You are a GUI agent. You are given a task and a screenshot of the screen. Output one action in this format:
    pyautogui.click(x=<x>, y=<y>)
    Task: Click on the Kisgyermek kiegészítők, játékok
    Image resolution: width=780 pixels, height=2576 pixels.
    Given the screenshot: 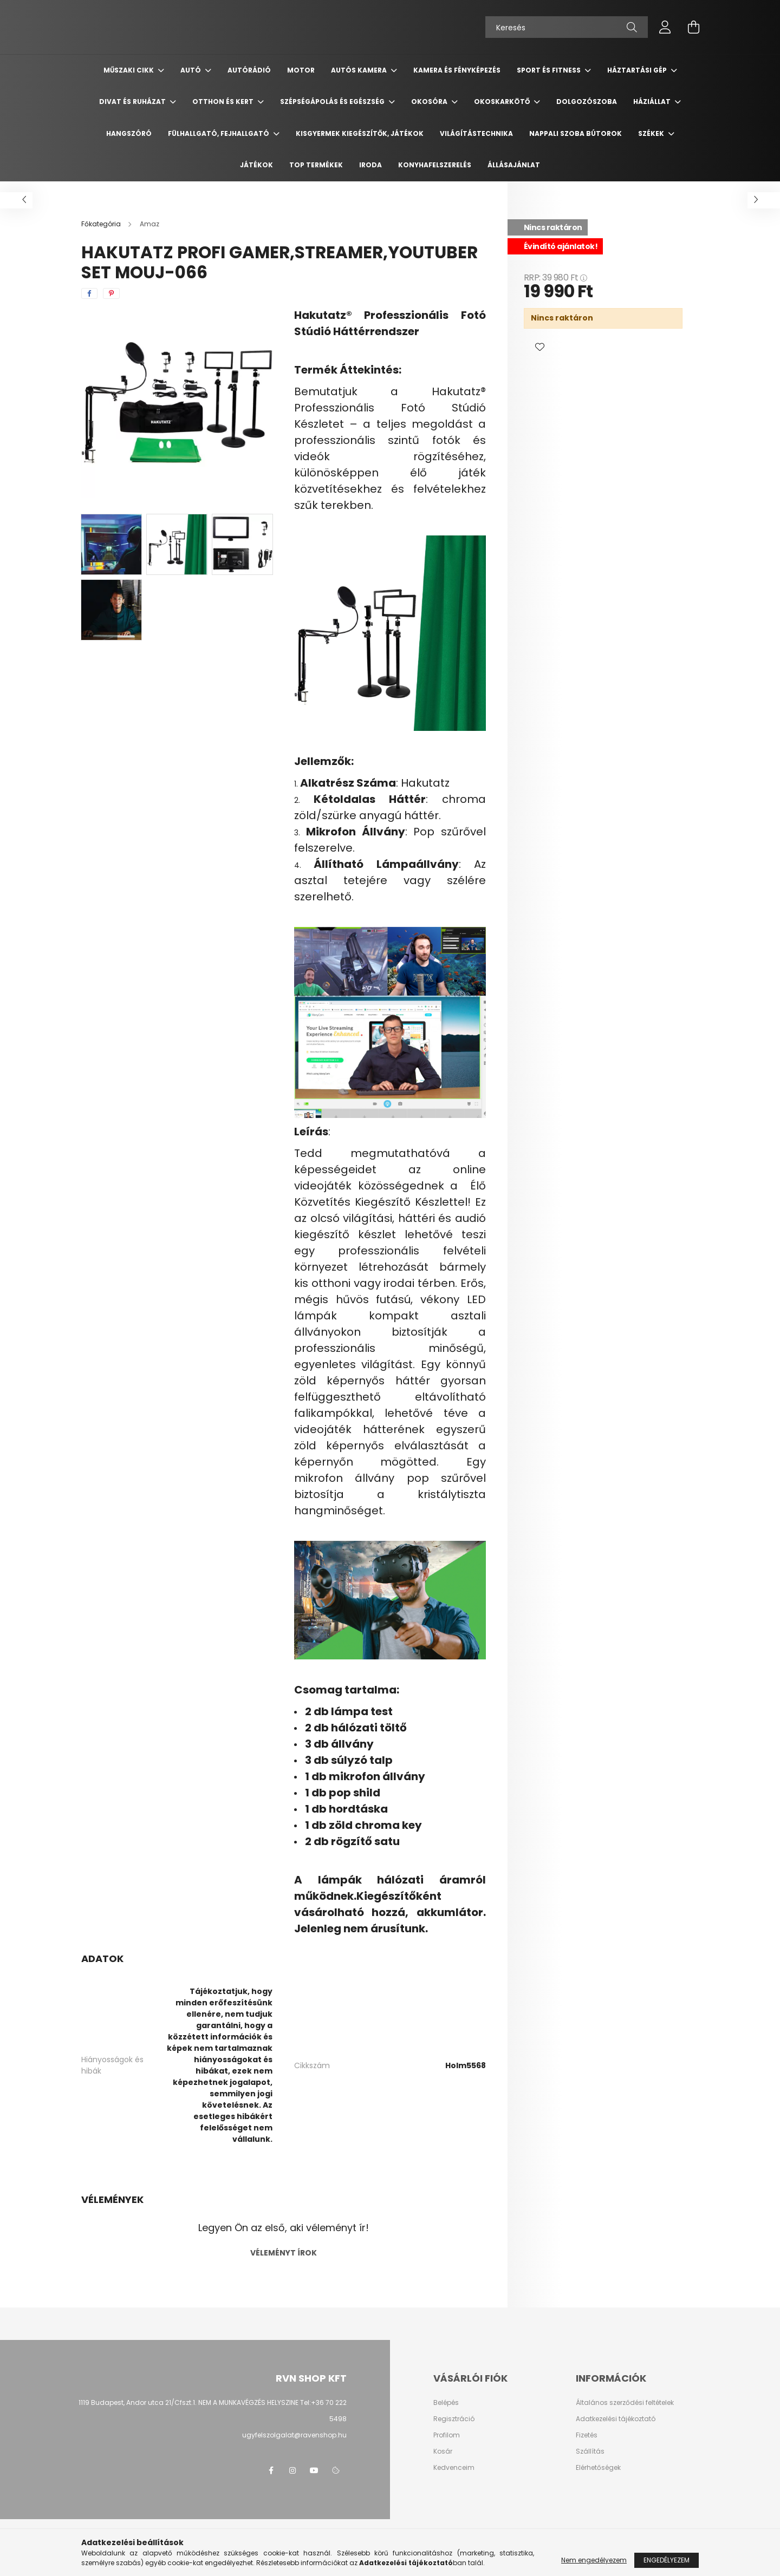 What is the action you would take?
    pyautogui.click(x=360, y=133)
    